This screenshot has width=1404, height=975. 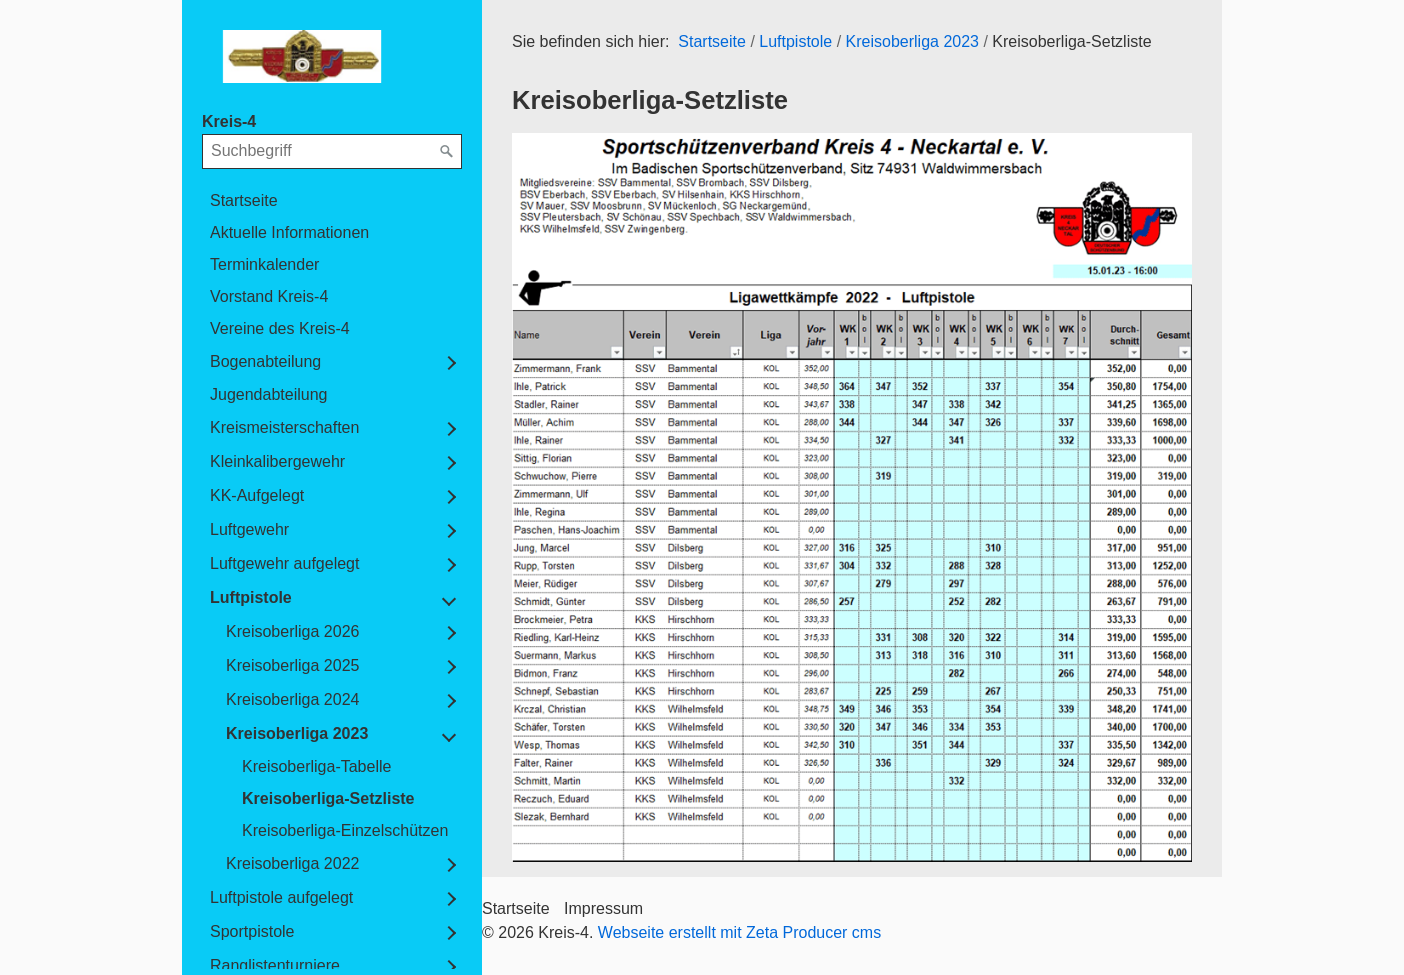 I want to click on Kleinkalibergewehr, so click(x=277, y=461).